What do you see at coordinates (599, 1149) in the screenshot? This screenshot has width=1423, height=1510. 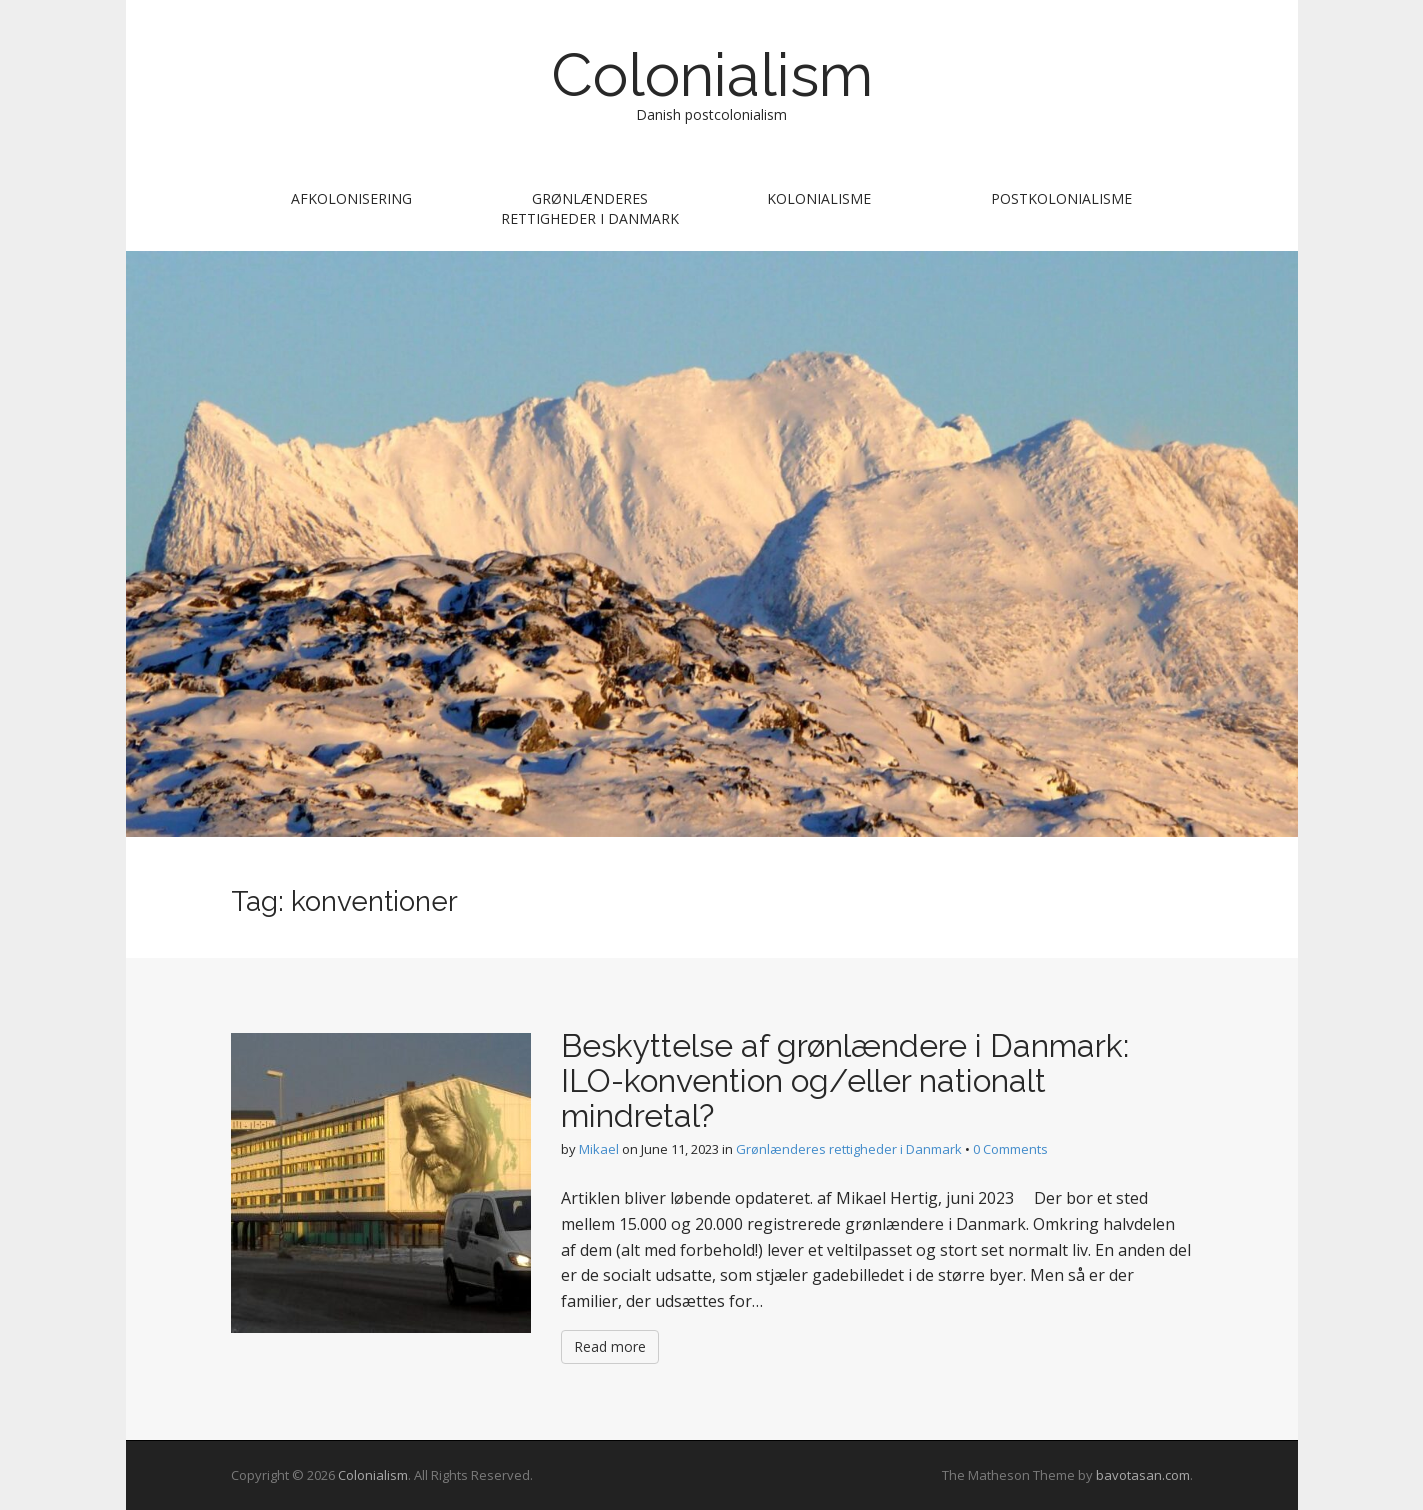 I see `Mikael` at bounding box center [599, 1149].